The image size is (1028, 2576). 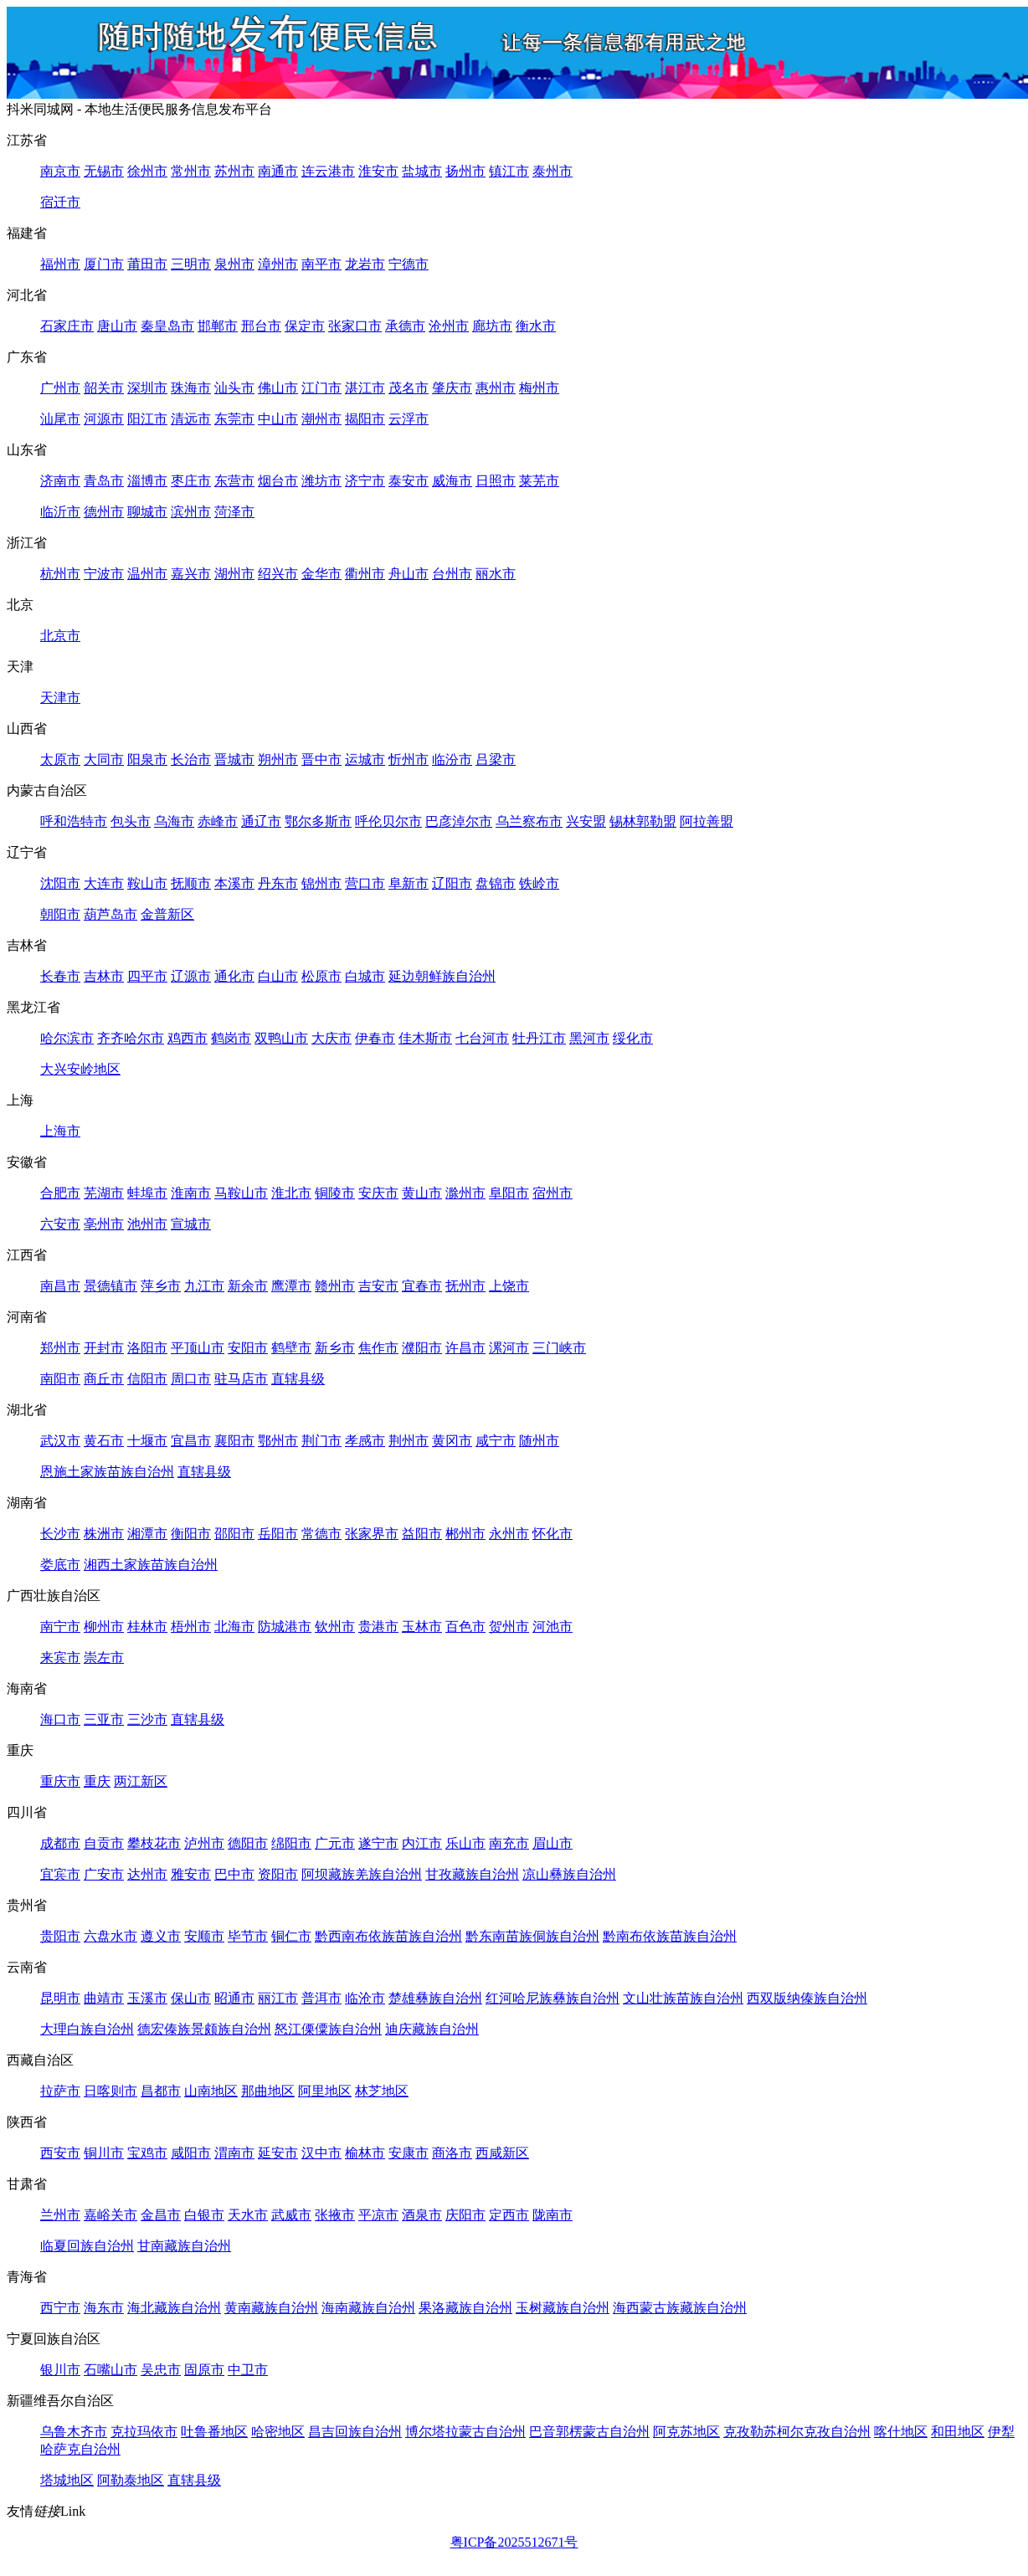 I want to click on 宿迁市, so click(x=60, y=202).